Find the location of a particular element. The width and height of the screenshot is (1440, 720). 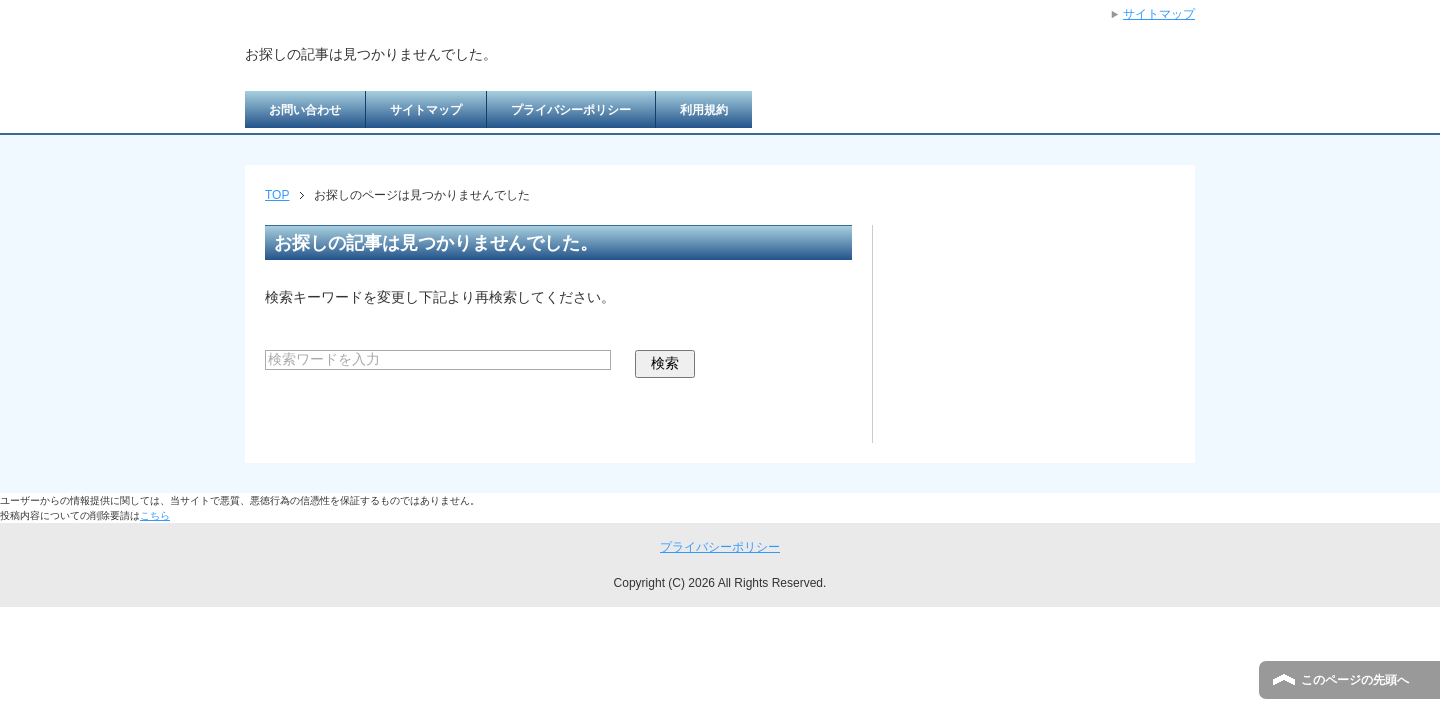

こちら is located at coordinates (155, 515).